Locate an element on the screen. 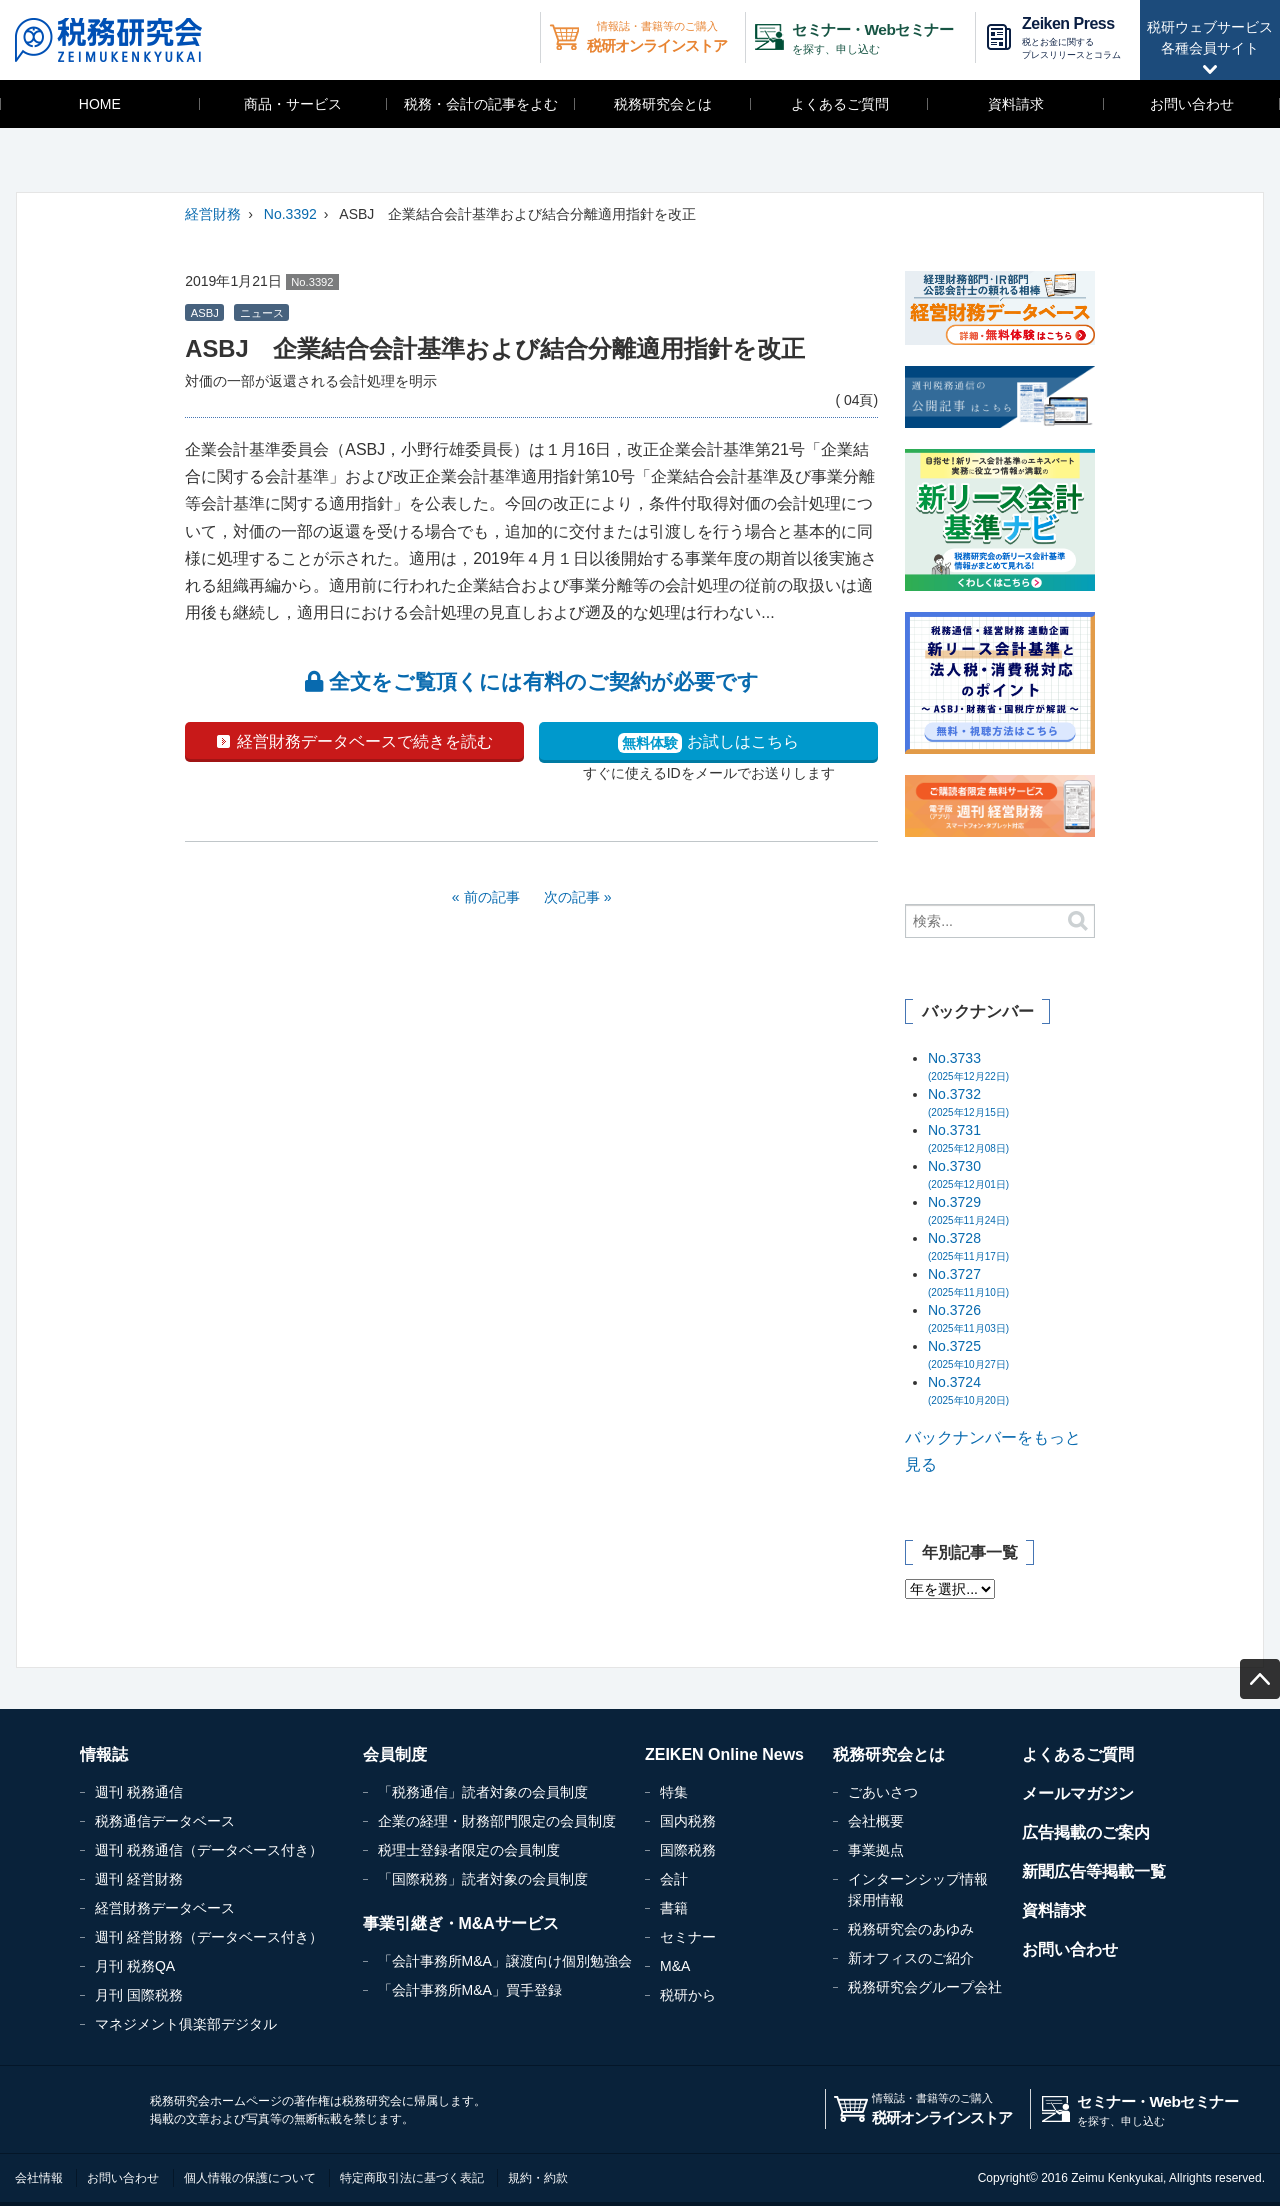 Image resolution: width=1280 pixels, height=2206 pixels. 新聞広告等掲載一覧 is located at coordinates (1094, 1871).